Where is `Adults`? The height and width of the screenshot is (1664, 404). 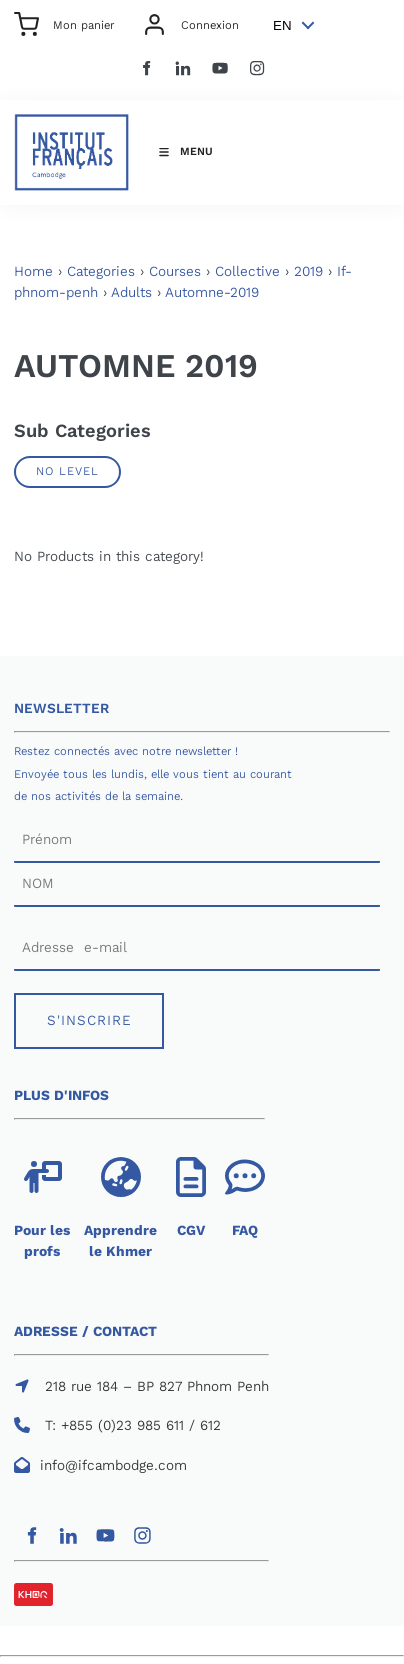
Adults is located at coordinates (131, 292).